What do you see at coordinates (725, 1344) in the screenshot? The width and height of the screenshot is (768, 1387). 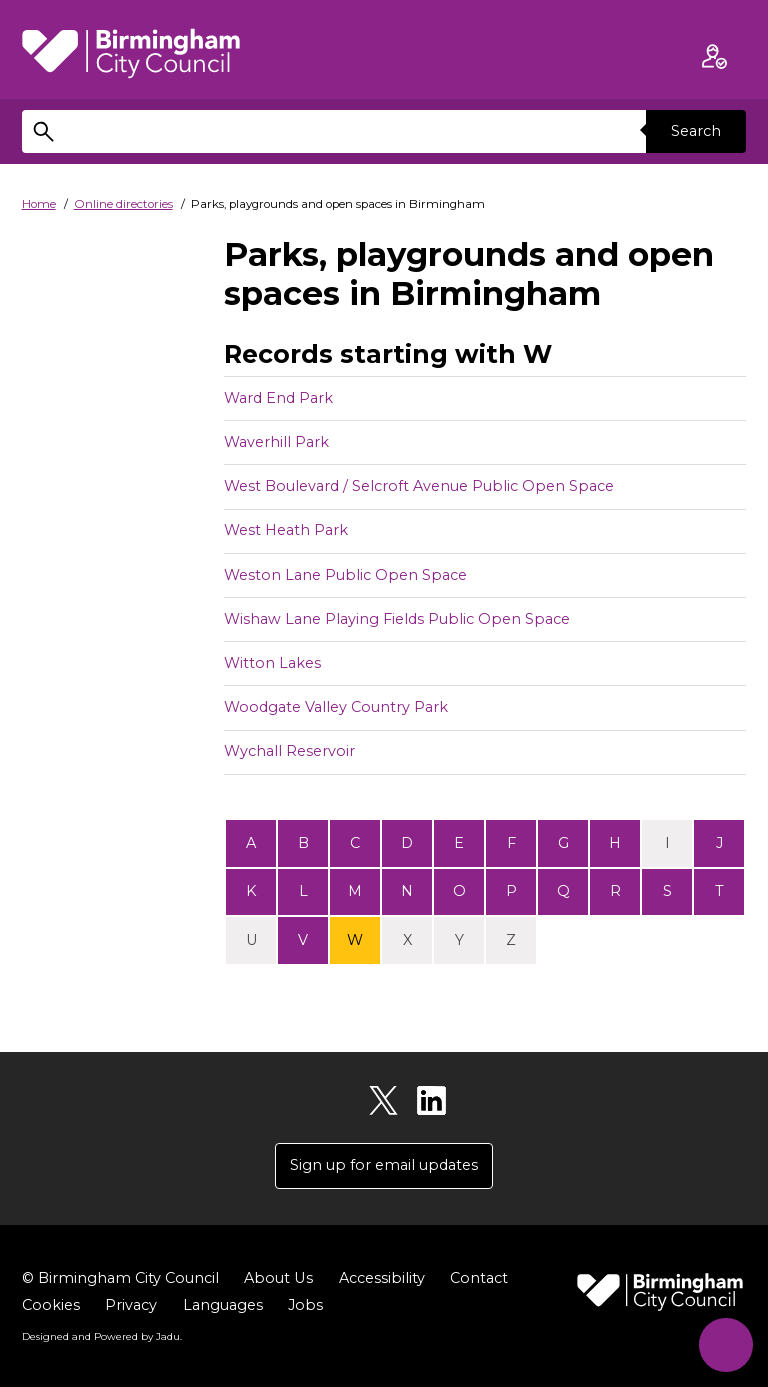 I see `[Start Chat]` at bounding box center [725, 1344].